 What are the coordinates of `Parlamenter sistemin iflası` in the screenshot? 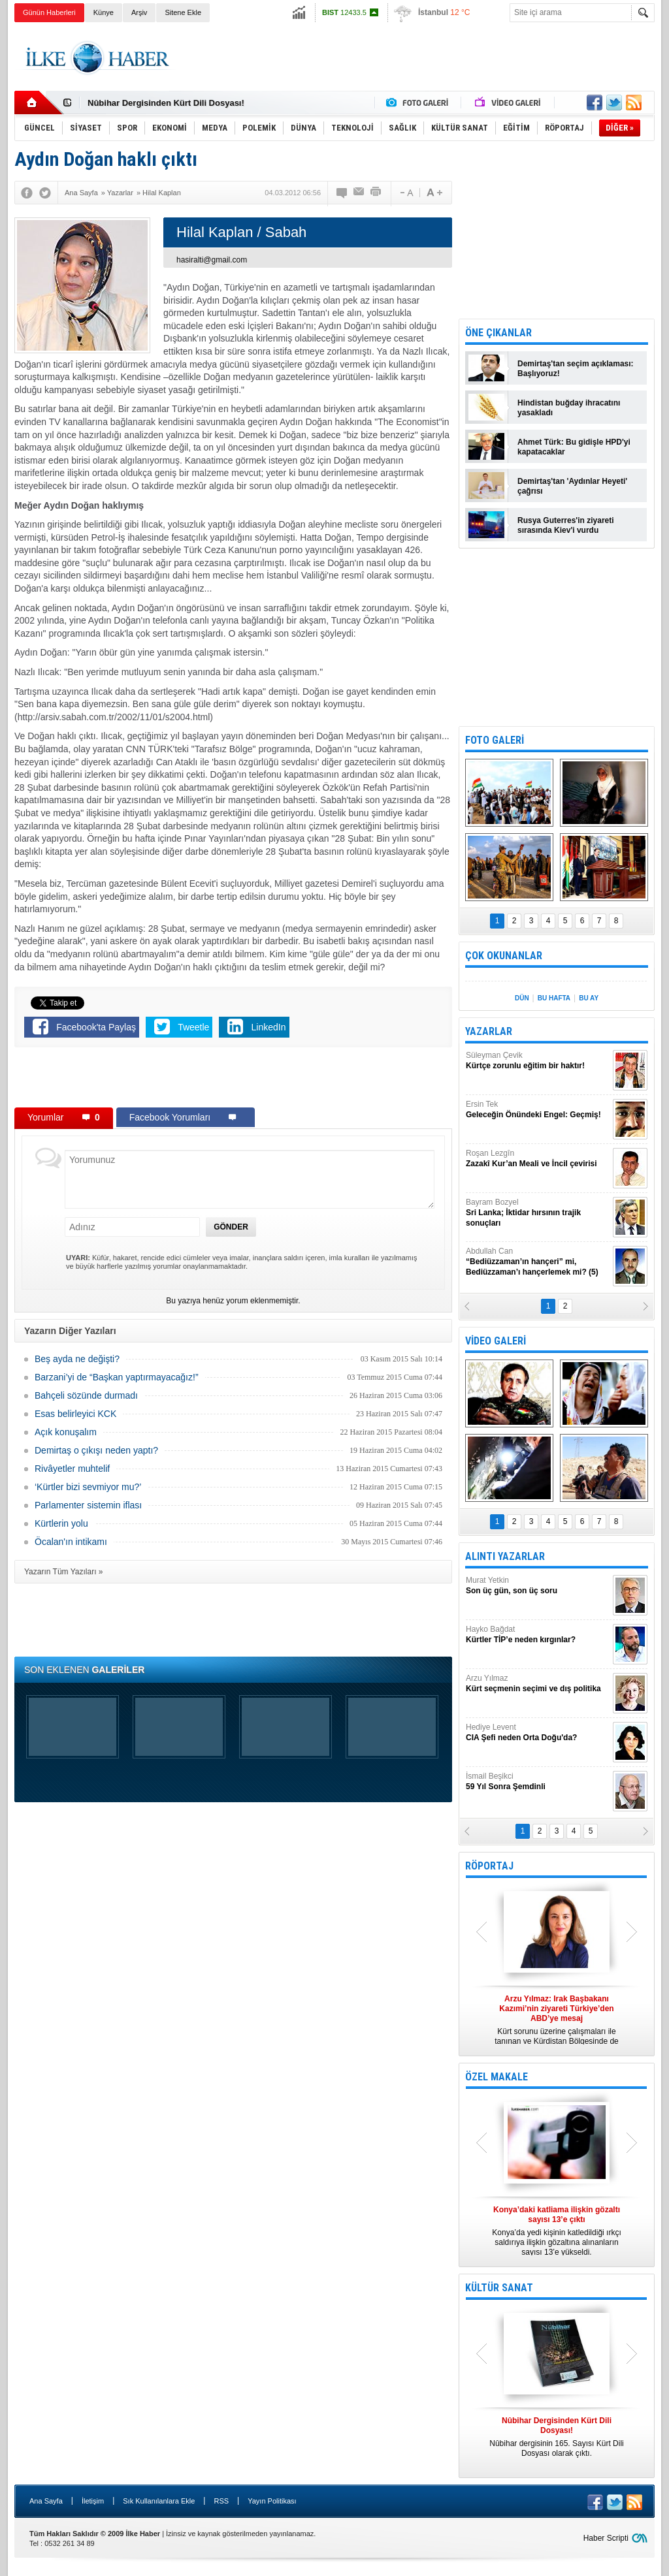 It's located at (88, 1505).